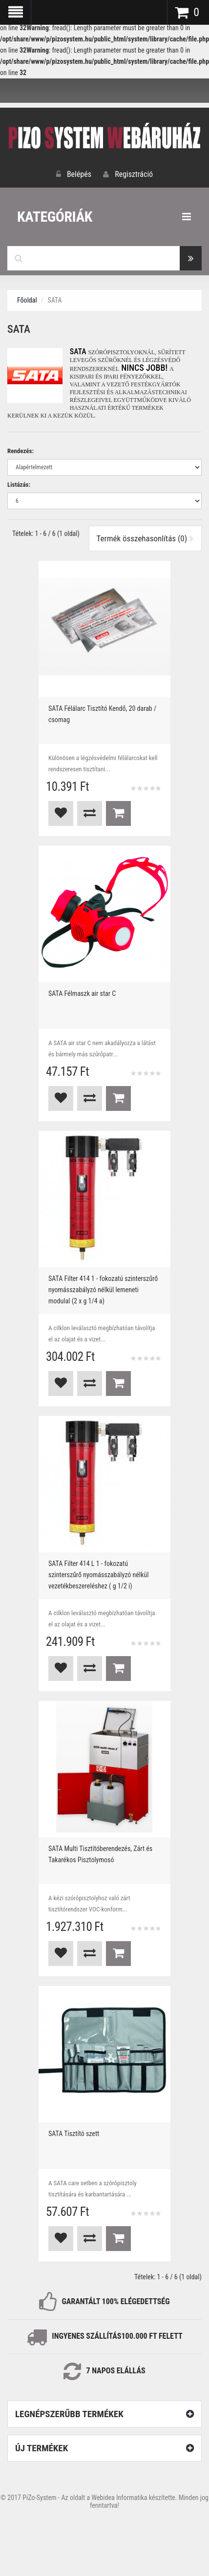 The image size is (209, 2576). What do you see at coordinates (103, 1290) in the screenshot?
I see `SATA Filter 414 1 - fokozatú szinterszűrő nyomásszabályzó nélkül lemeneti modulal (2 x g 1/4 a)` at bounding box center [103, 1290].